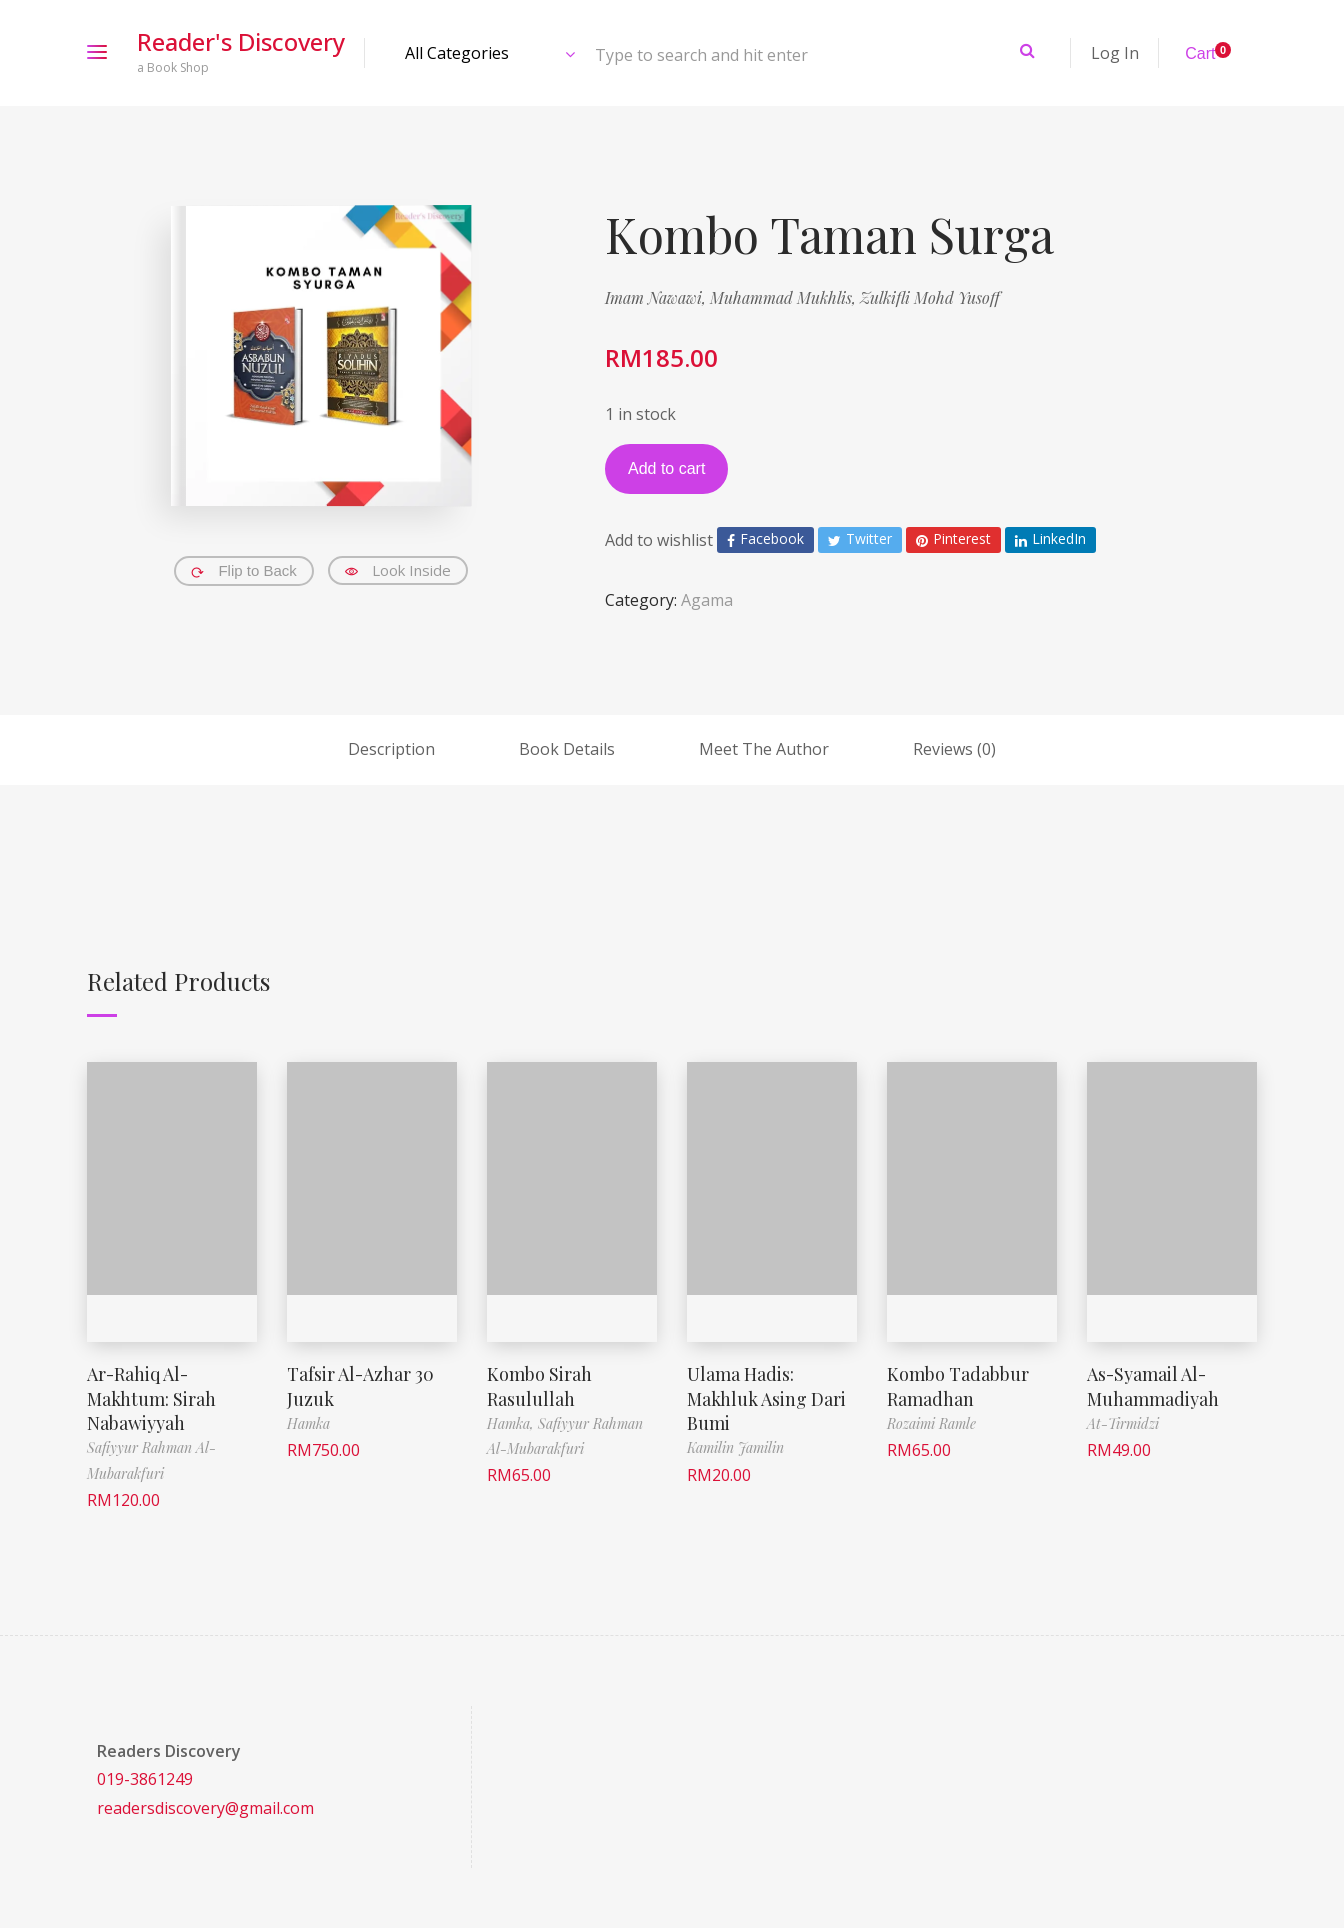 This screenshot has width=1344, height=1928. I want to click on Kamilin Jamilin, so click(735, 1444).